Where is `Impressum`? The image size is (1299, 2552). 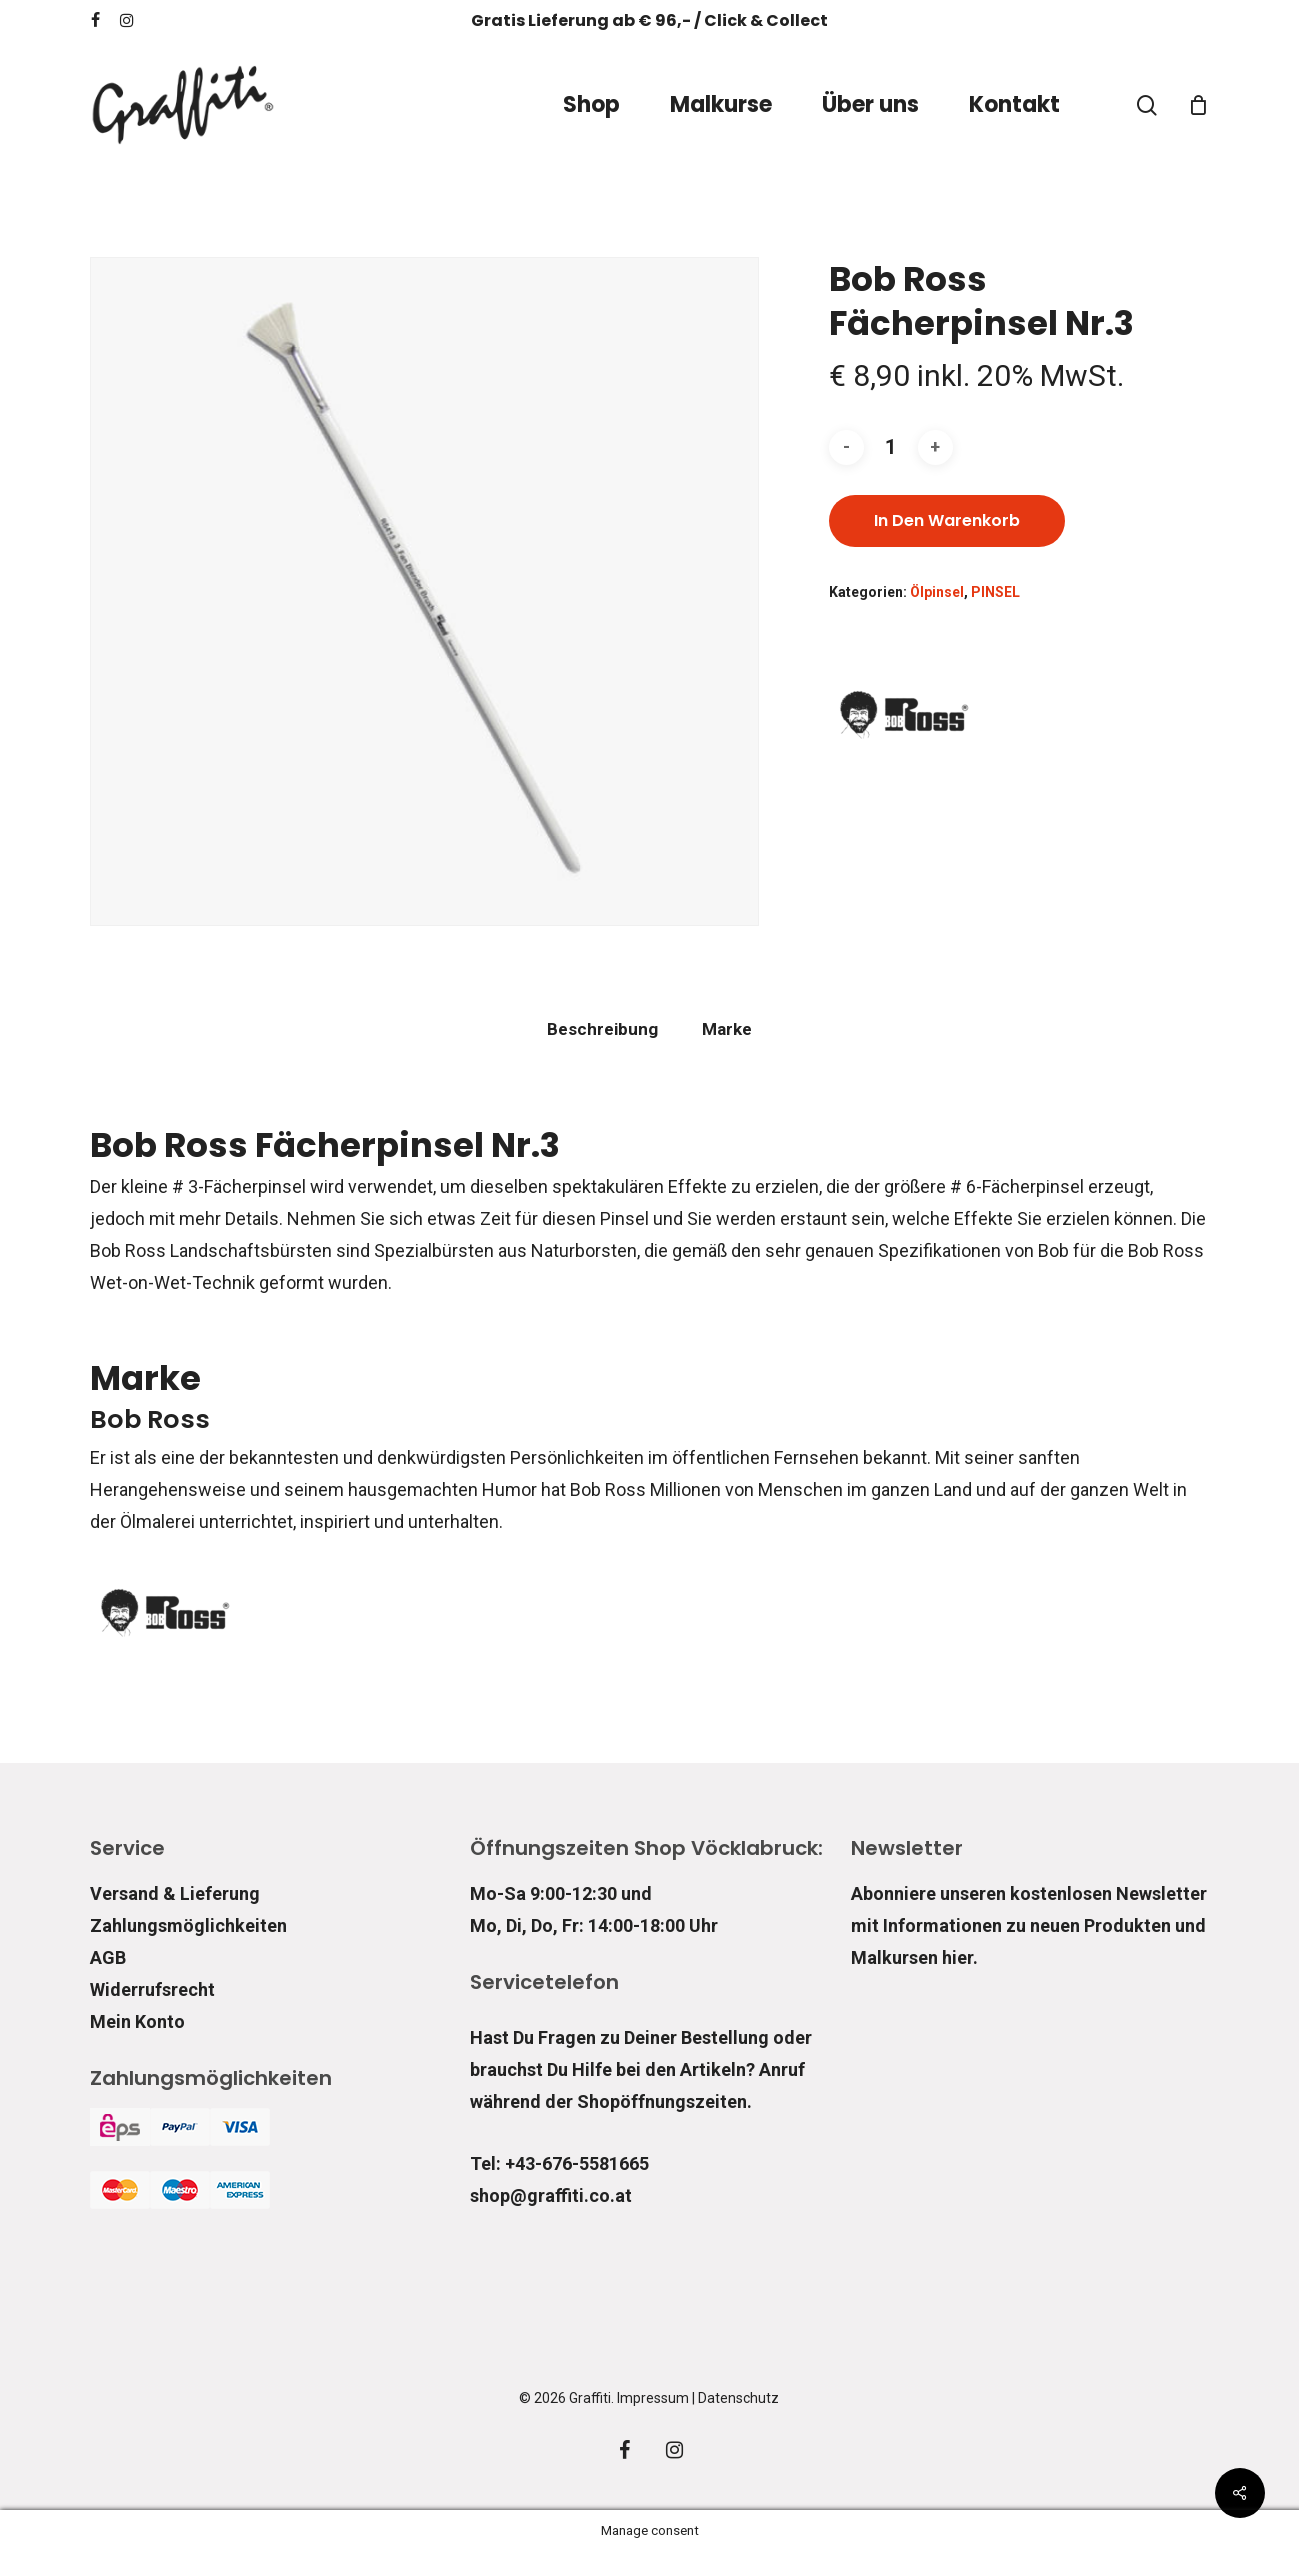 Impressum is located at coordinates (653, 2398).